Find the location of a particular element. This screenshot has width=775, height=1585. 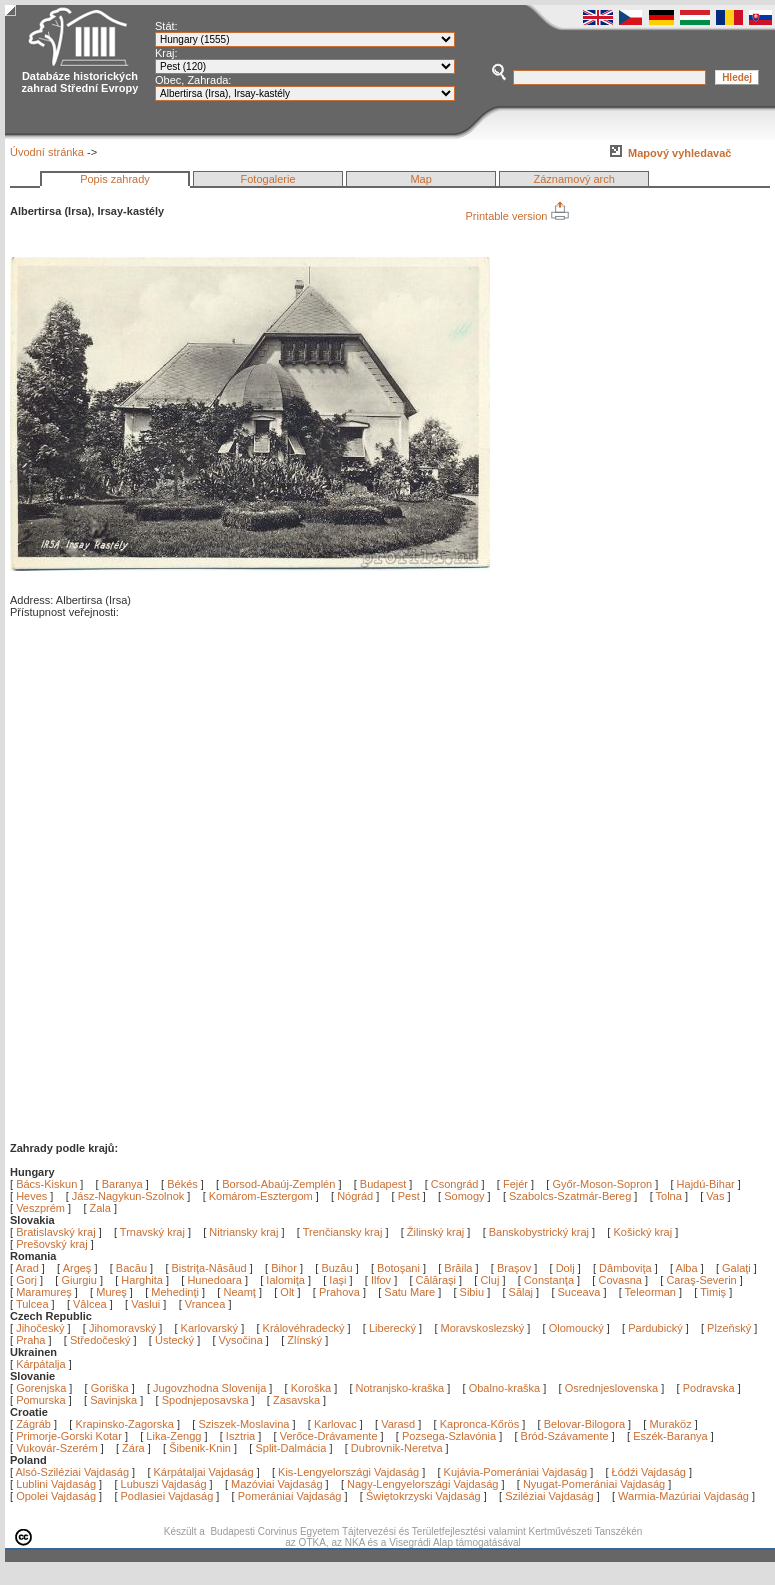

Jihomoravský is located at coordinates (122, 1328).